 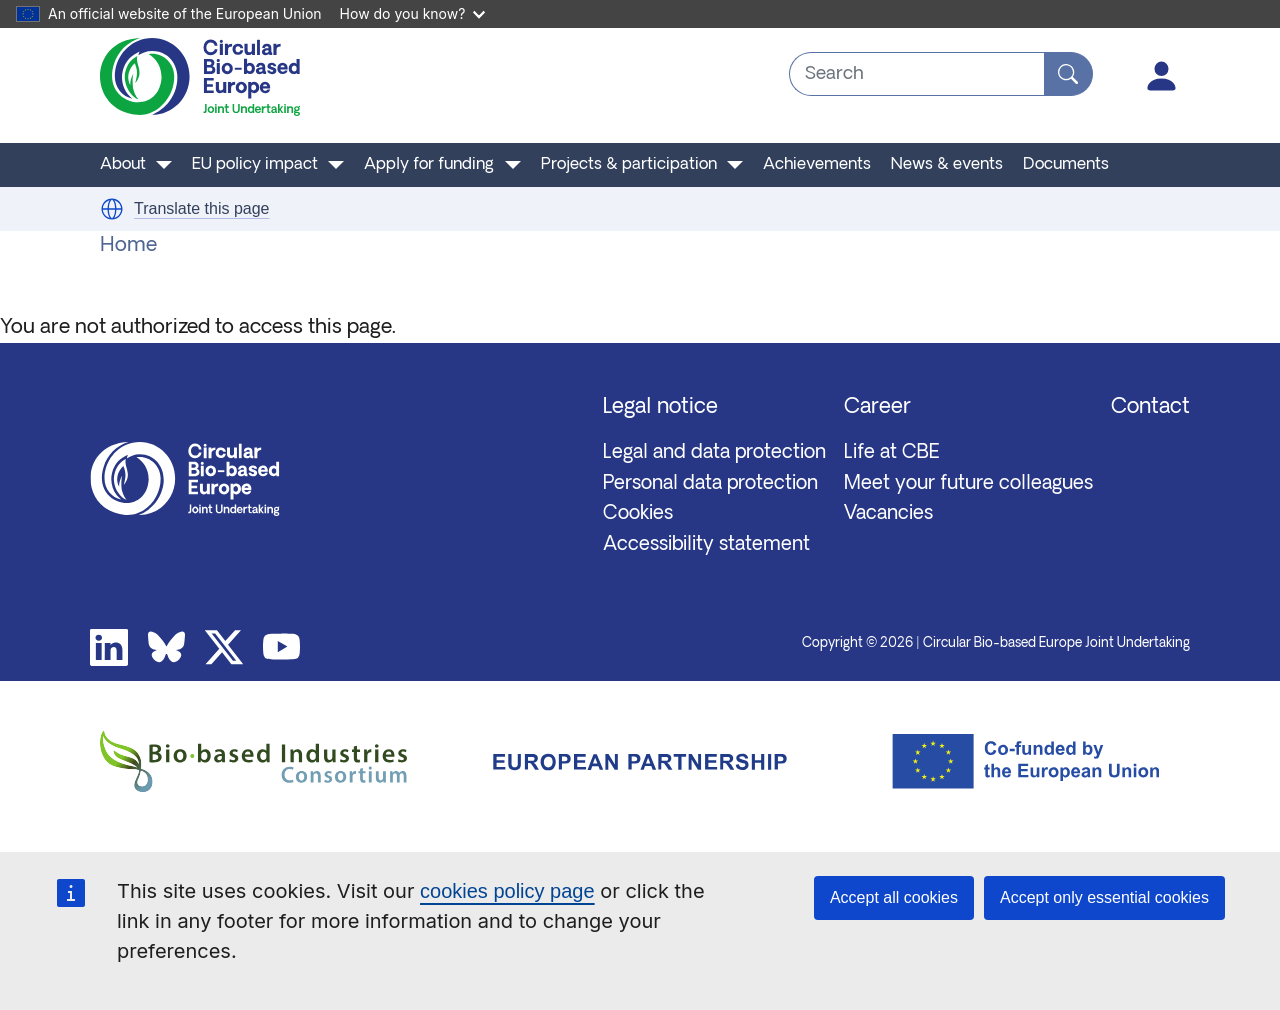 What do you see at coordinates (888, 514) in the screenshot?
I see `Vacancies` at bounding box center [888, 514].